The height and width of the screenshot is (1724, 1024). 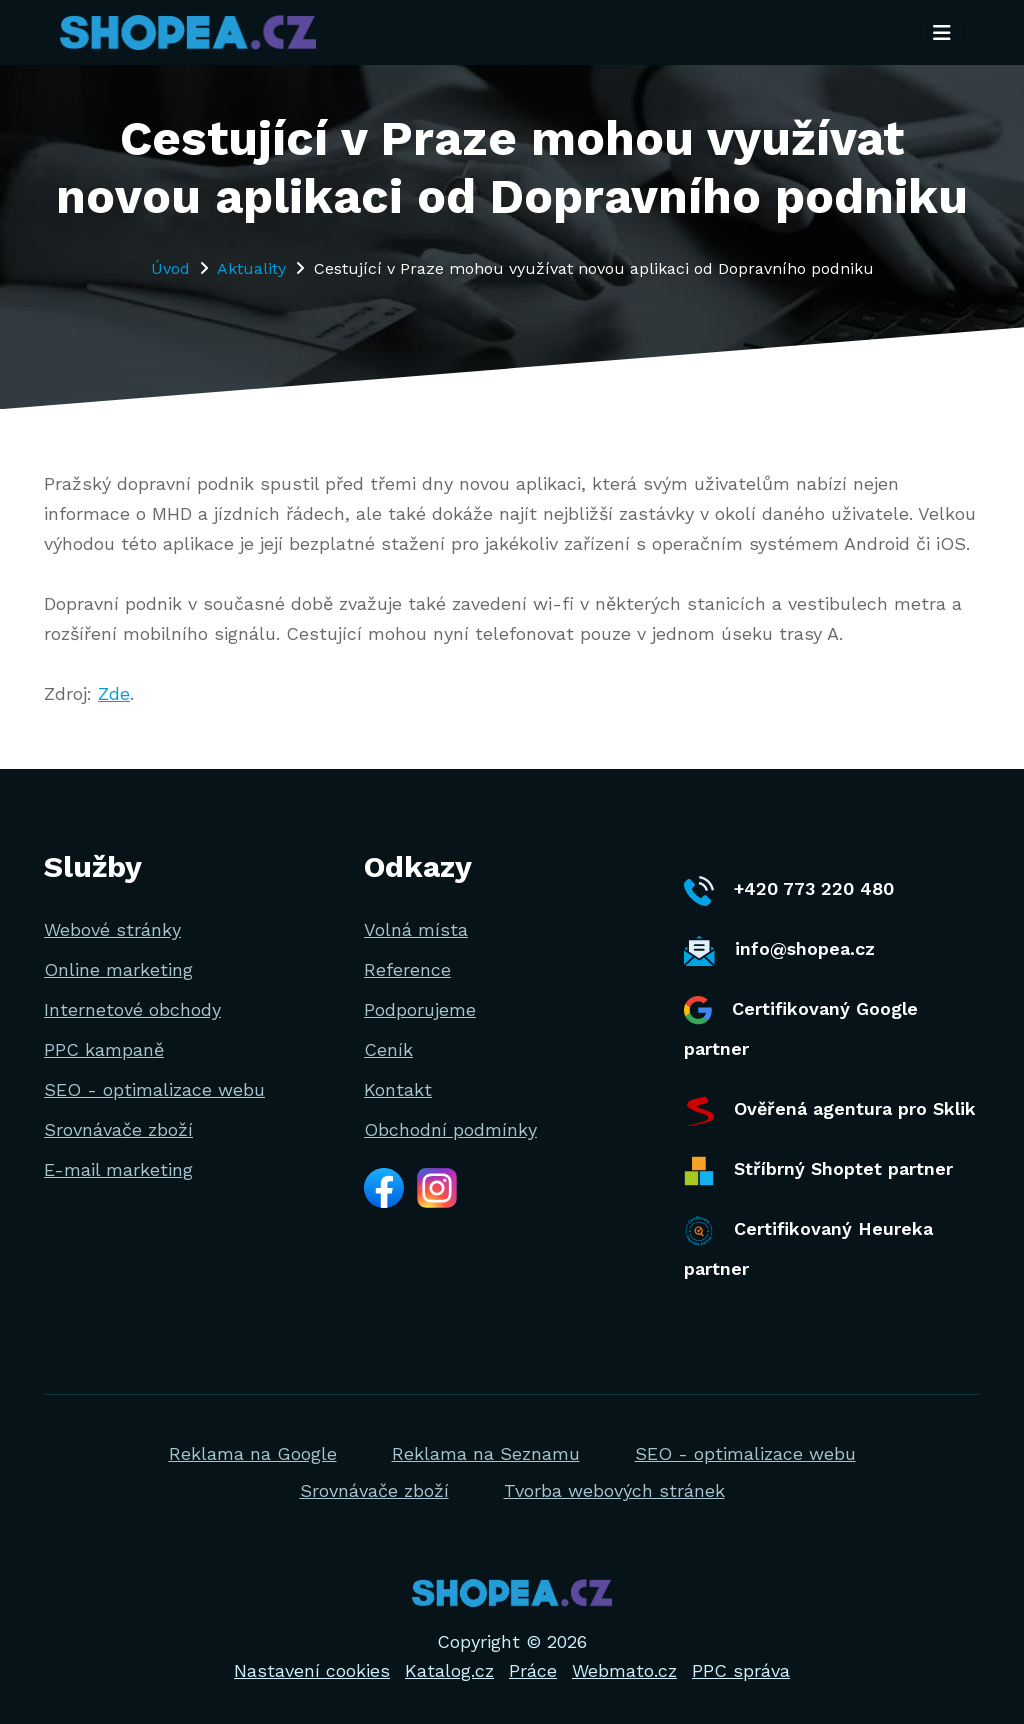 What do you see at coordinates (808, 1248) in the screenshot?
I see `Certifikovaný Heureka partner` at bounding box center [808, 1248].